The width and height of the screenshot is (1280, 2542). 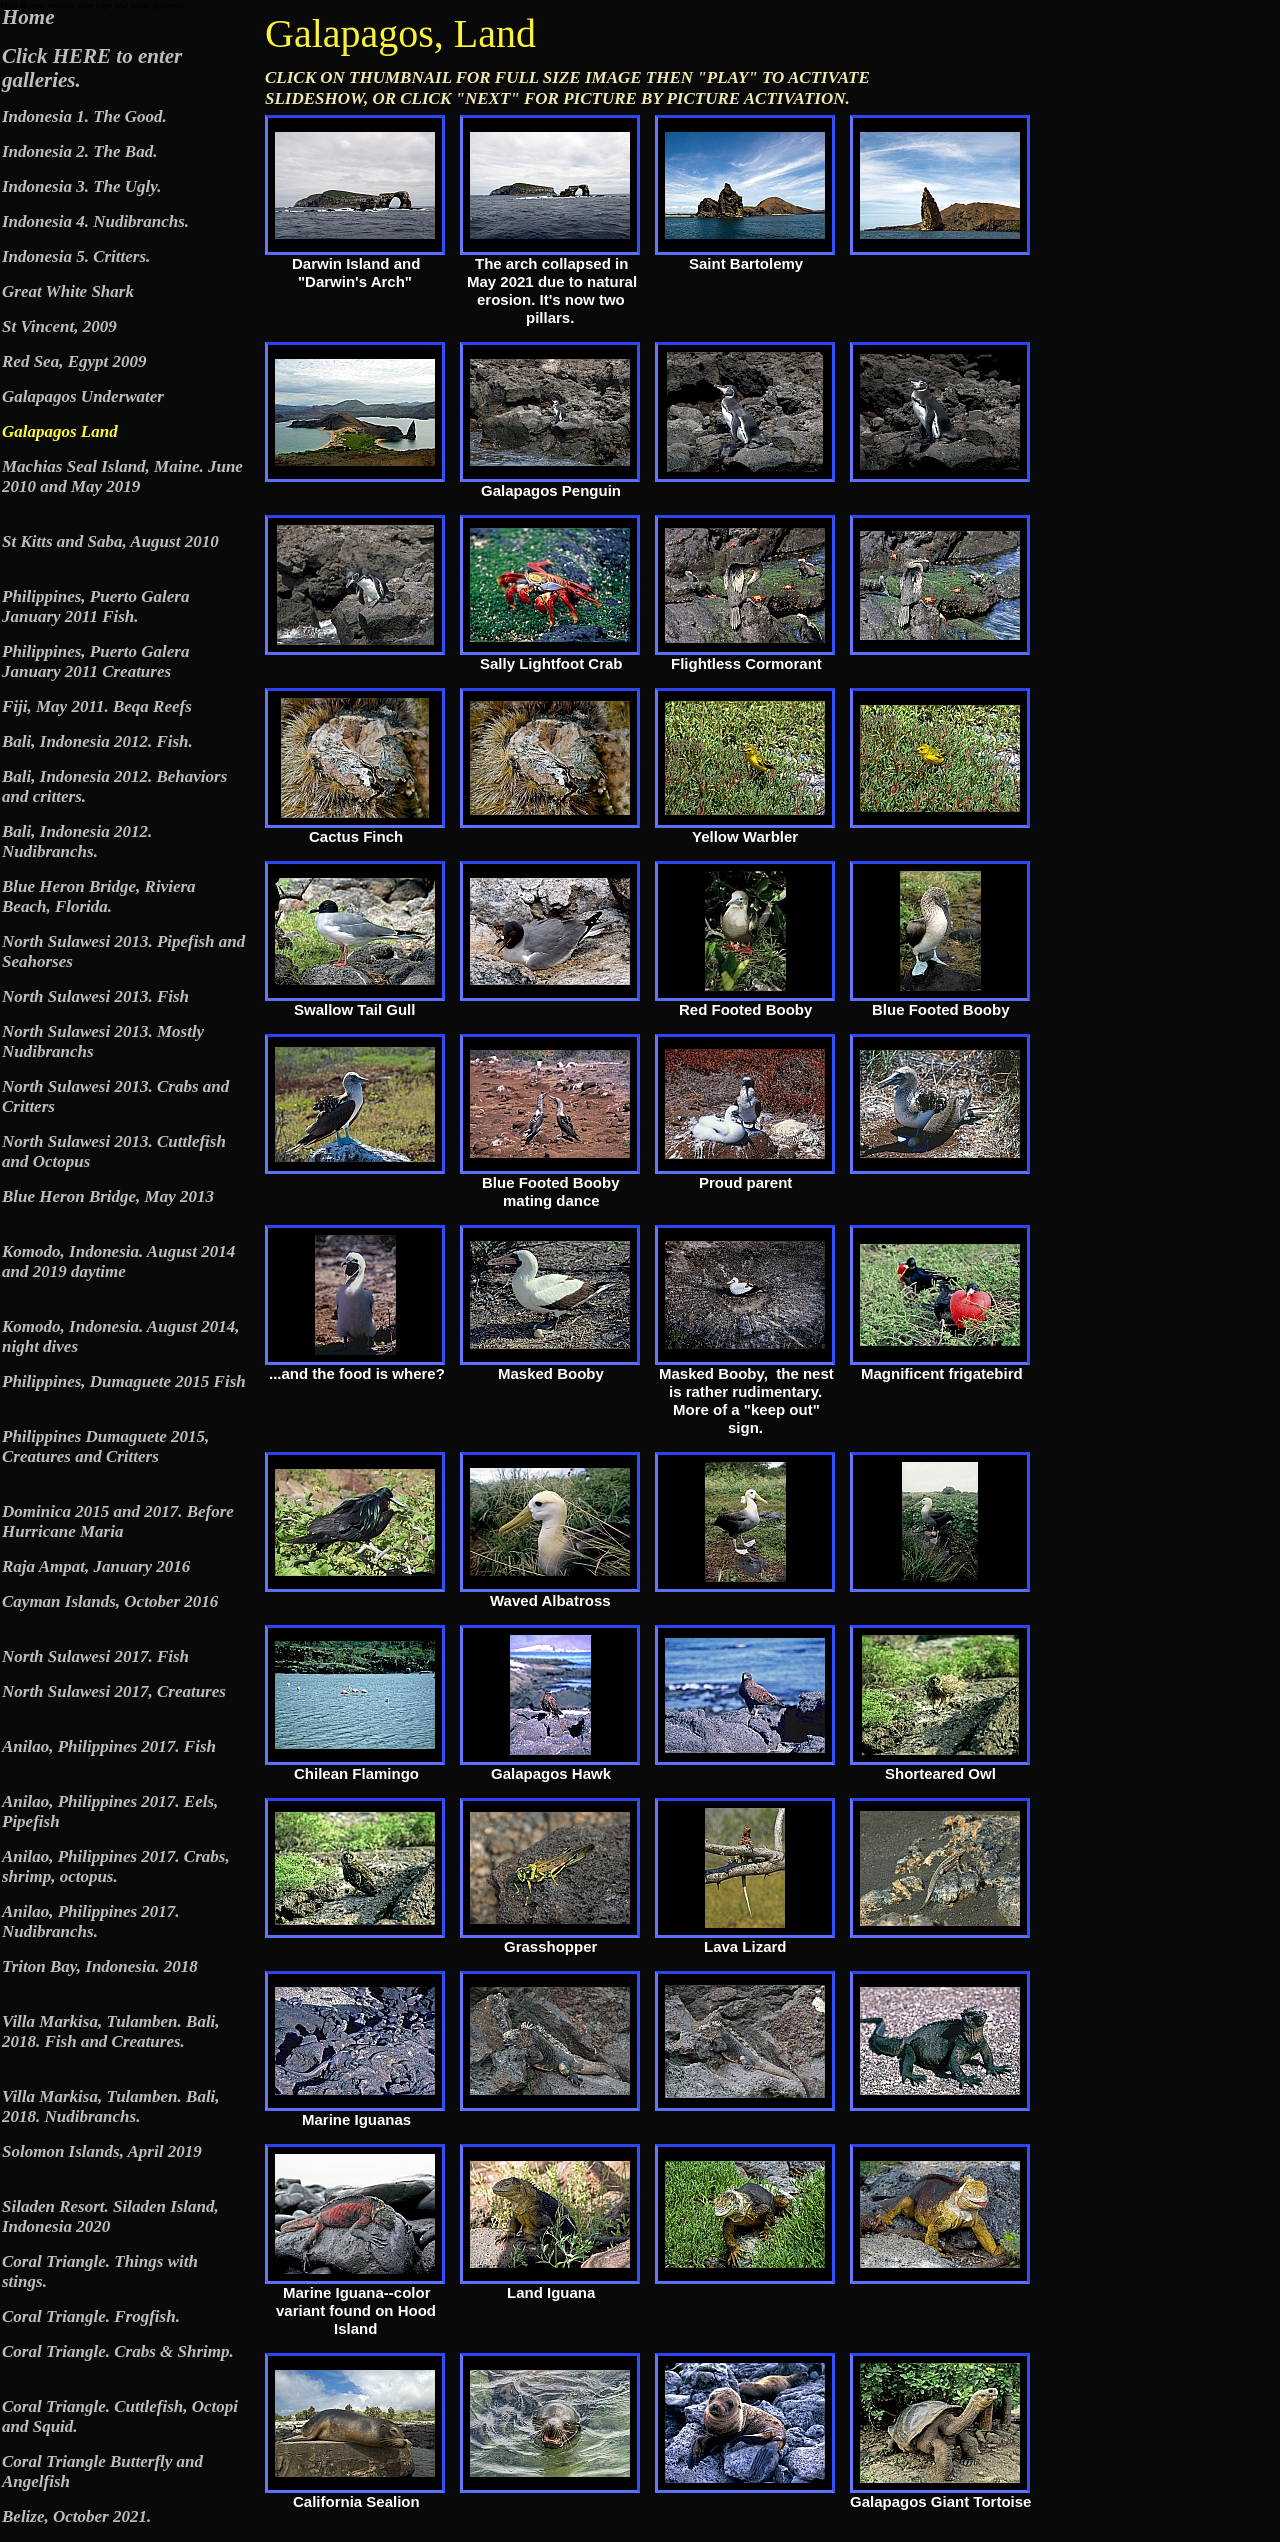 What do you see at coordinates (97, 741) in the screenshot?
I see `Bali, Indonesia 2012. Fish.` at bounding box center [97, 741].